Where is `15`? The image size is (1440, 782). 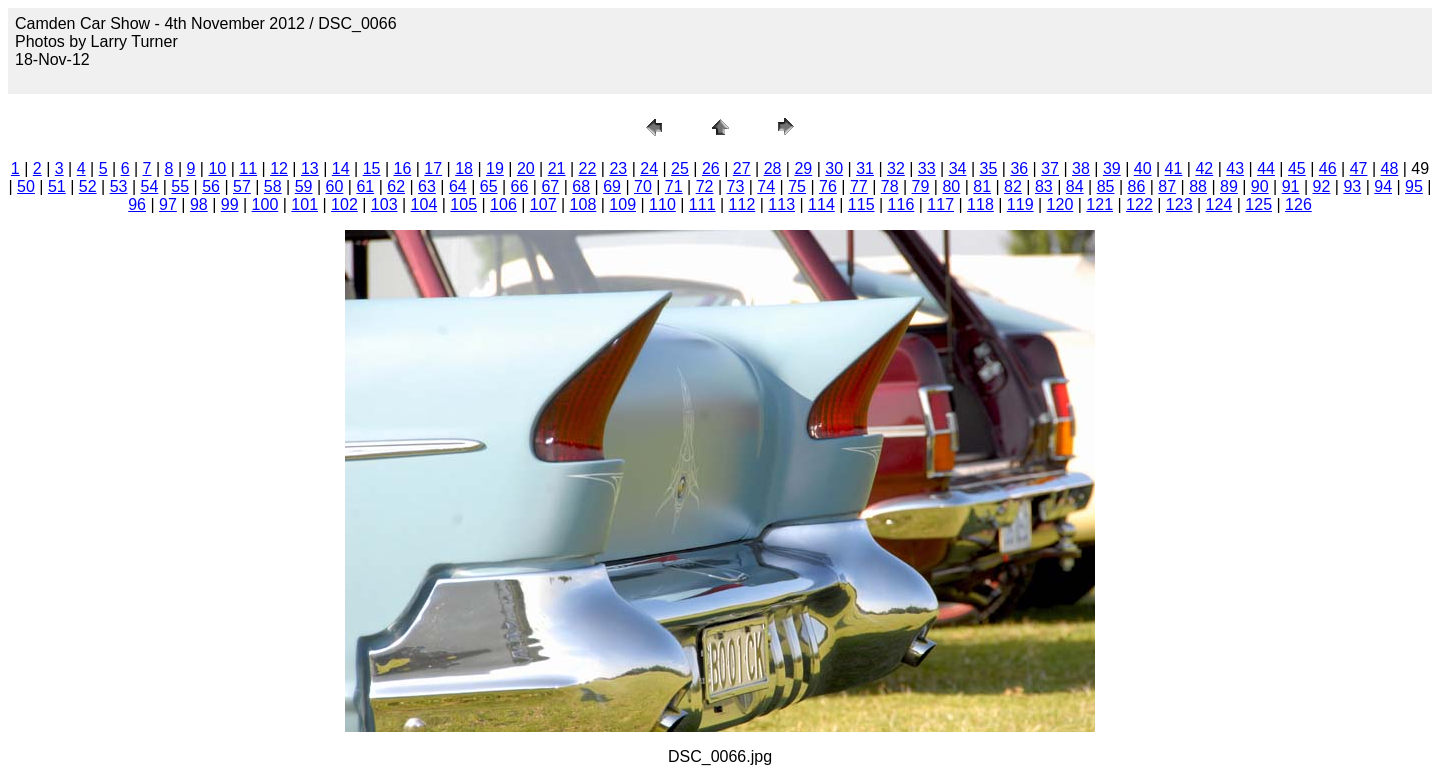
15 is located at coordinates (372, 168).